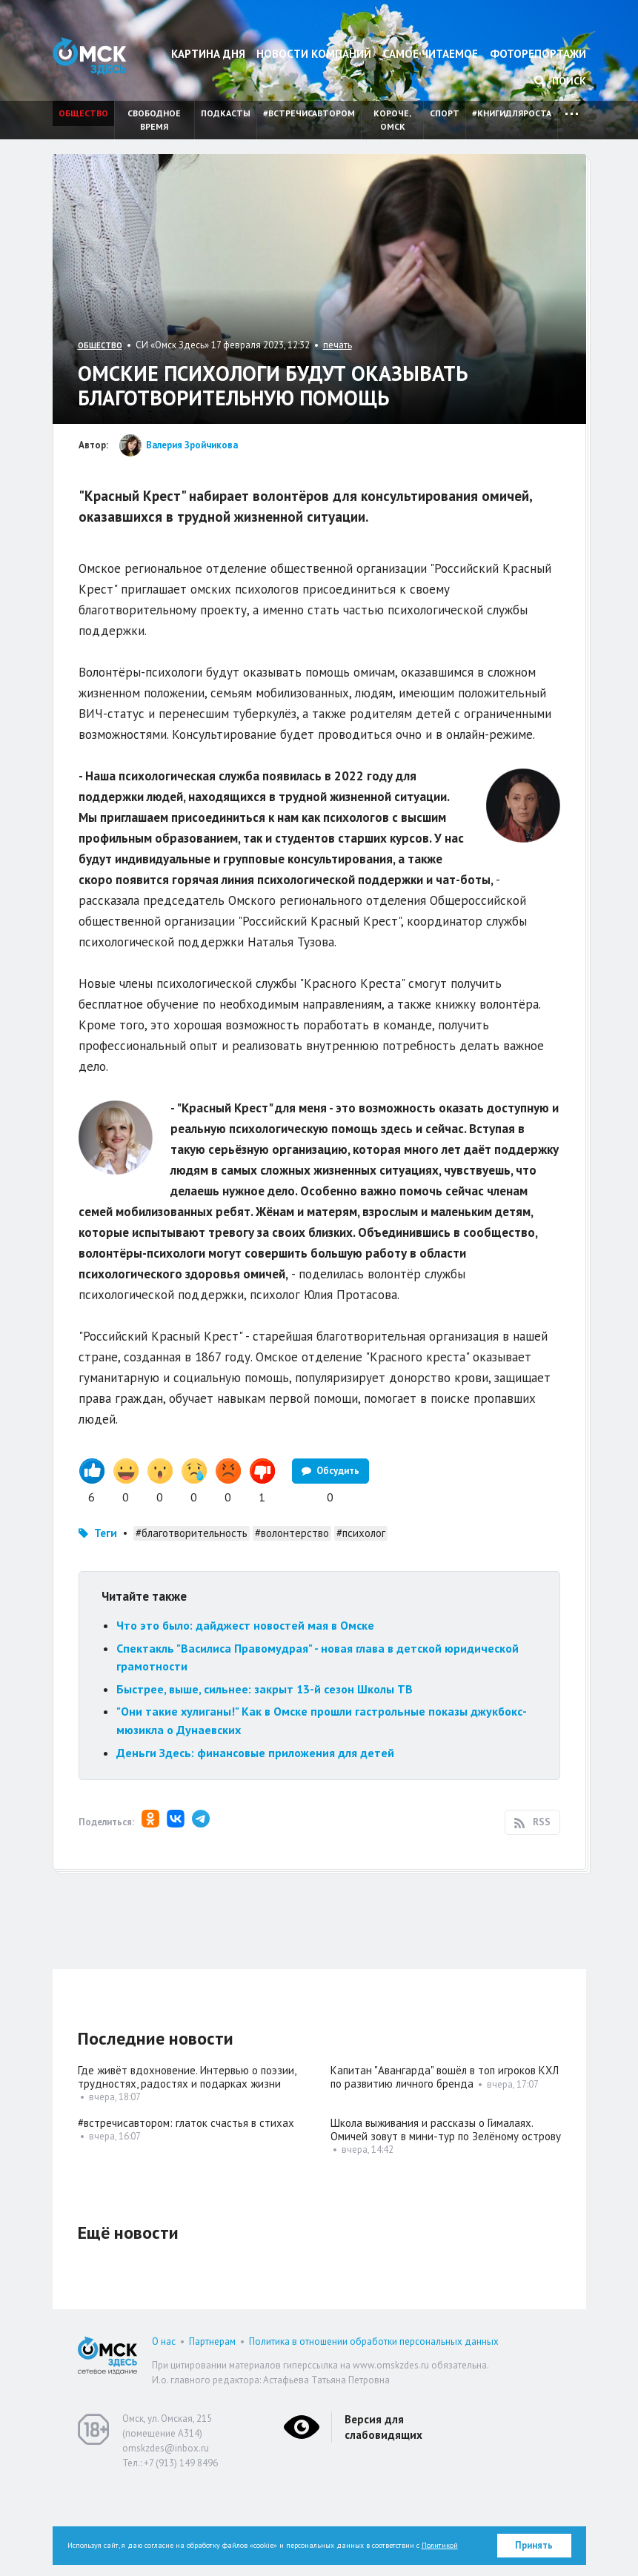  What do you see at coordinates (255, 1835) in the screenshot?
I see `Деньги Здесь: финансовые приложения для детей` at bounding box center [255, 1835].